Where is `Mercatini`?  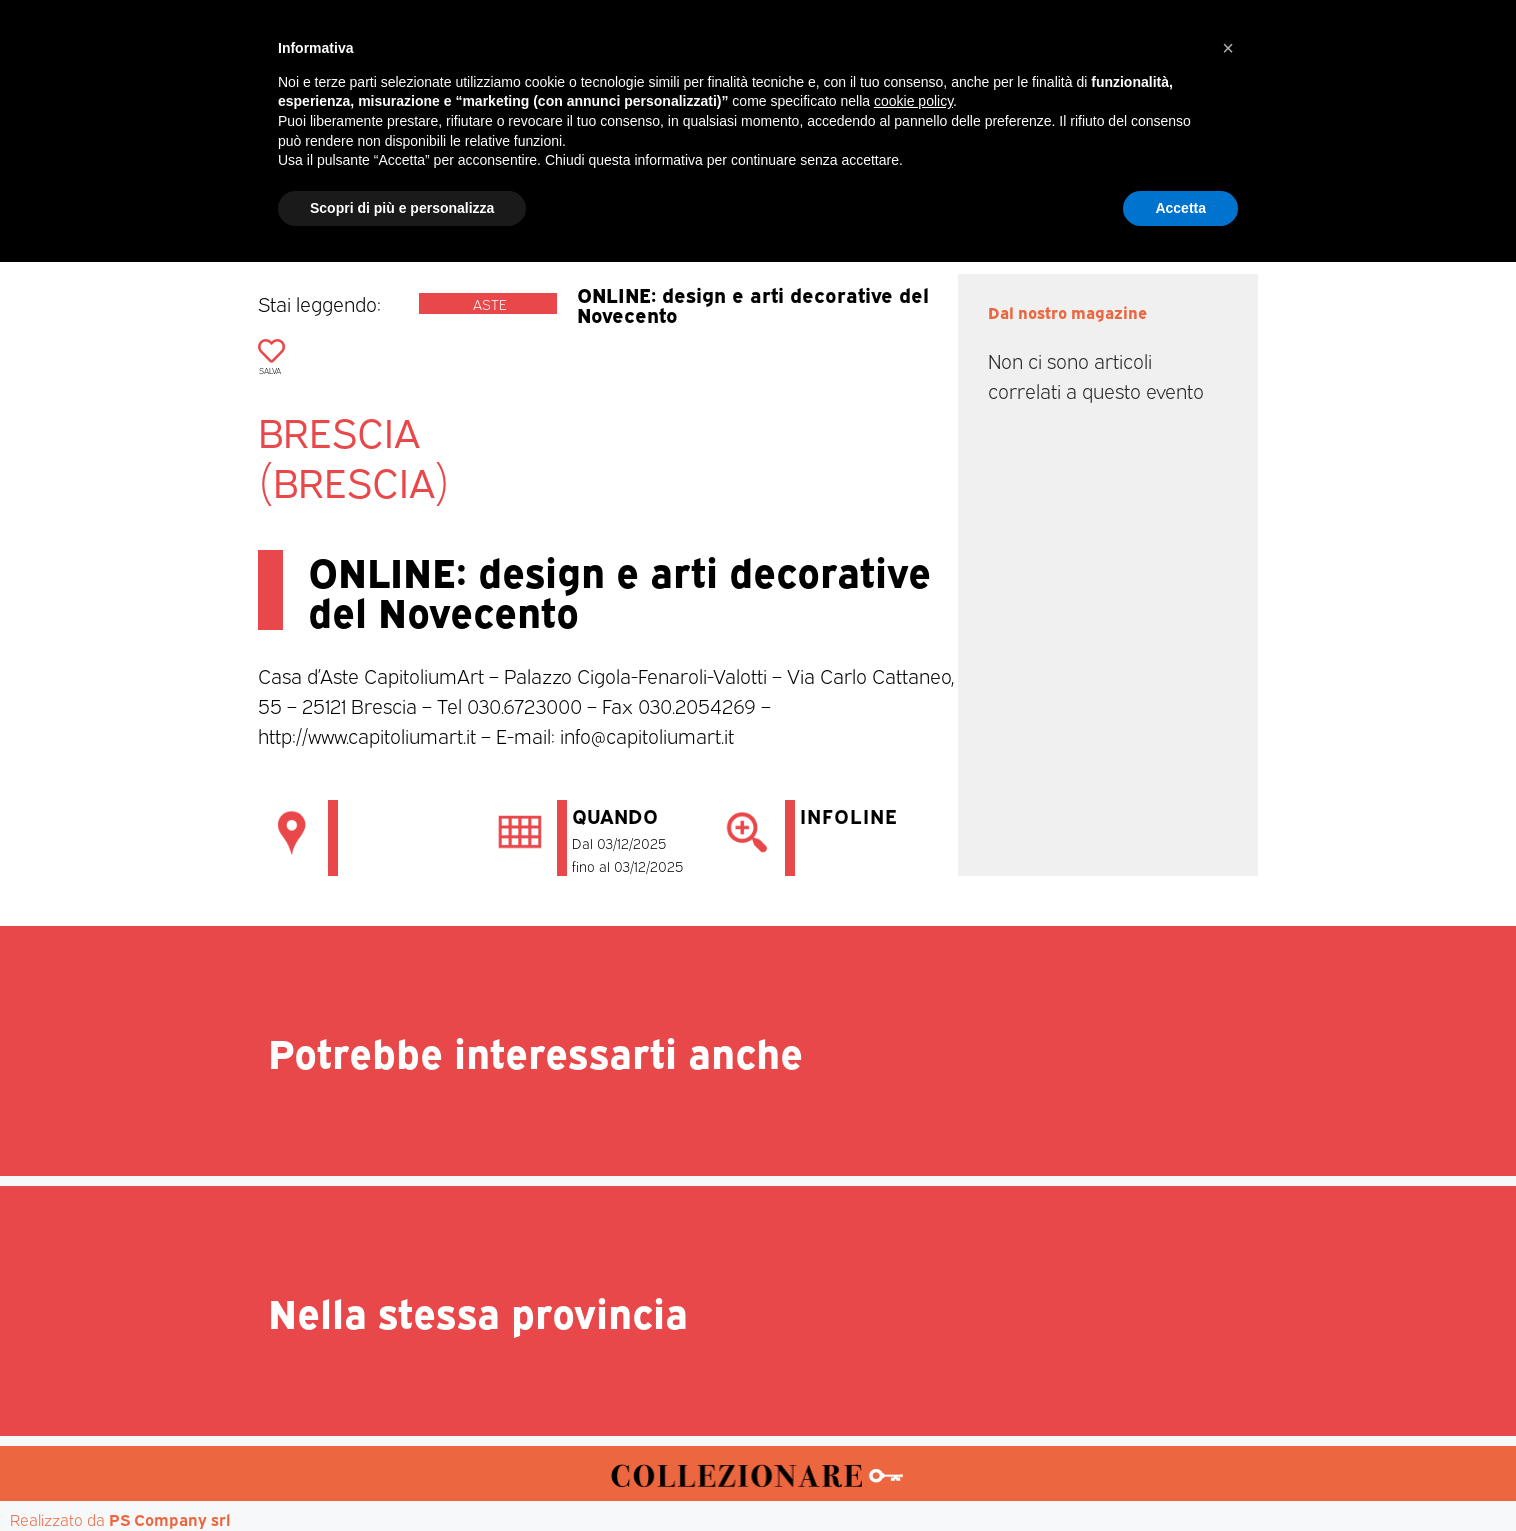
Mercatini is located at coordinates (574, 191).